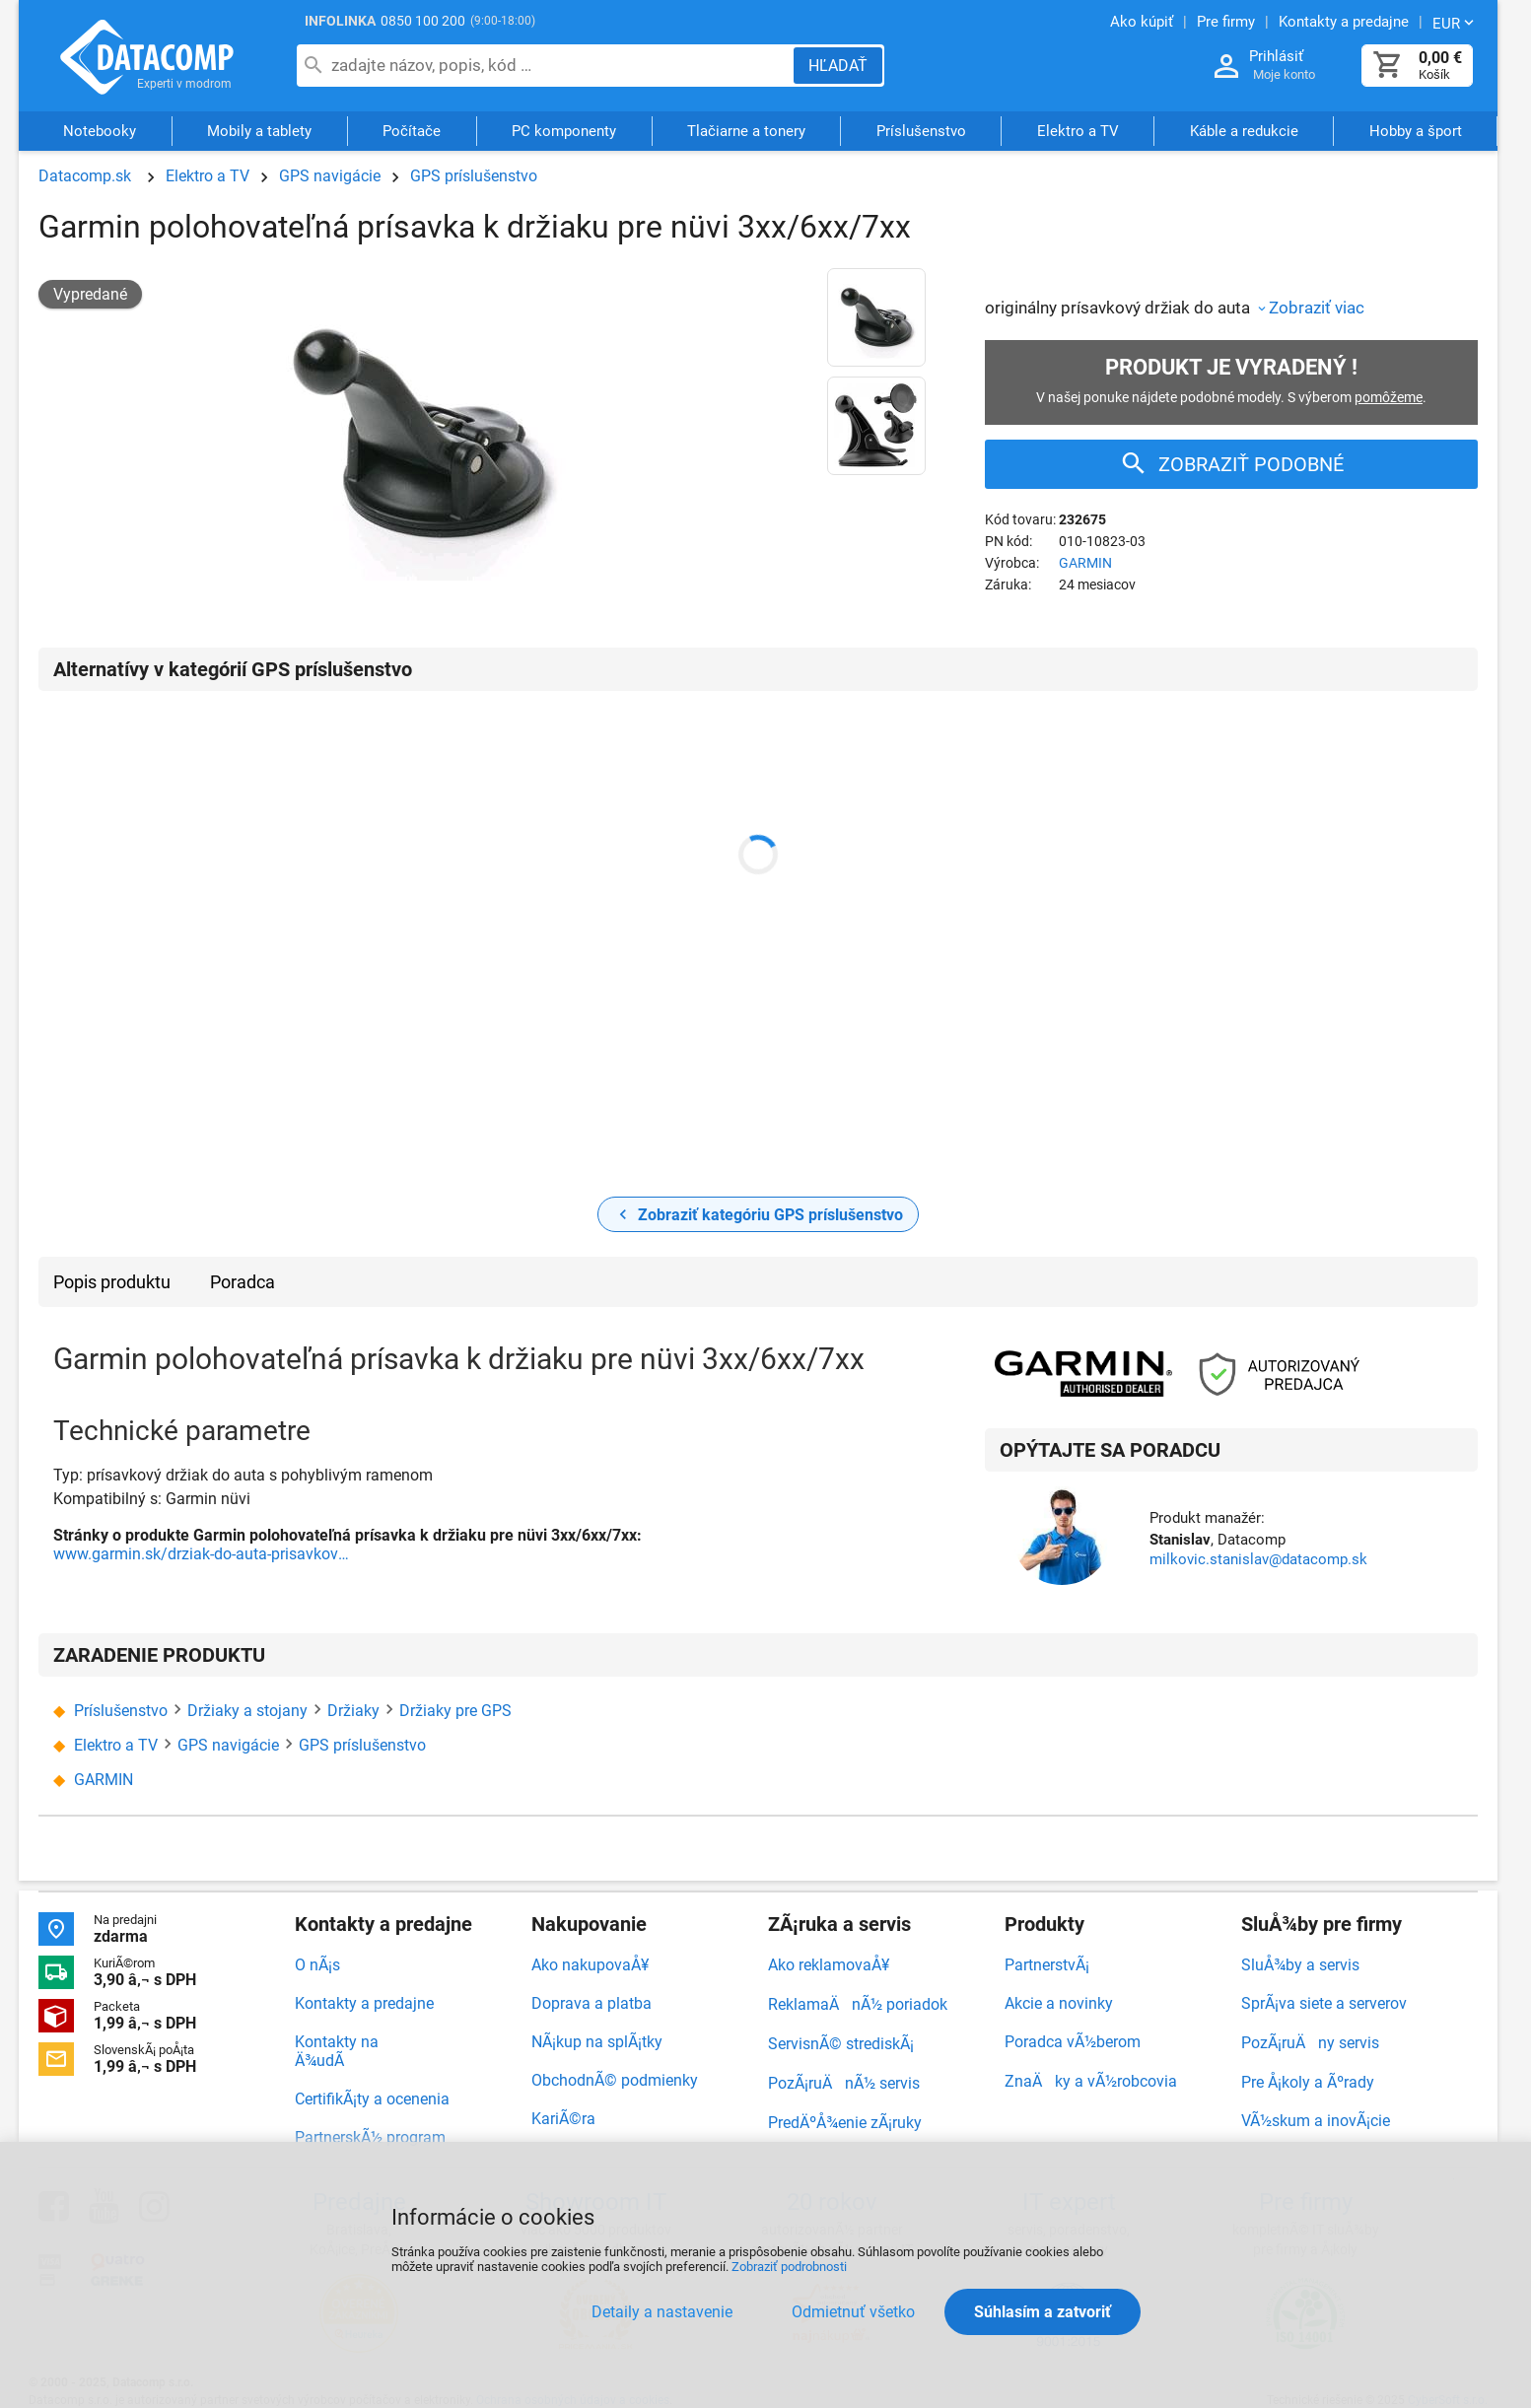  What do you see at coordinates (1059, 2003) in the screenshot?
I see `Akcie a novinky` at bounding box center [1059, 2003].